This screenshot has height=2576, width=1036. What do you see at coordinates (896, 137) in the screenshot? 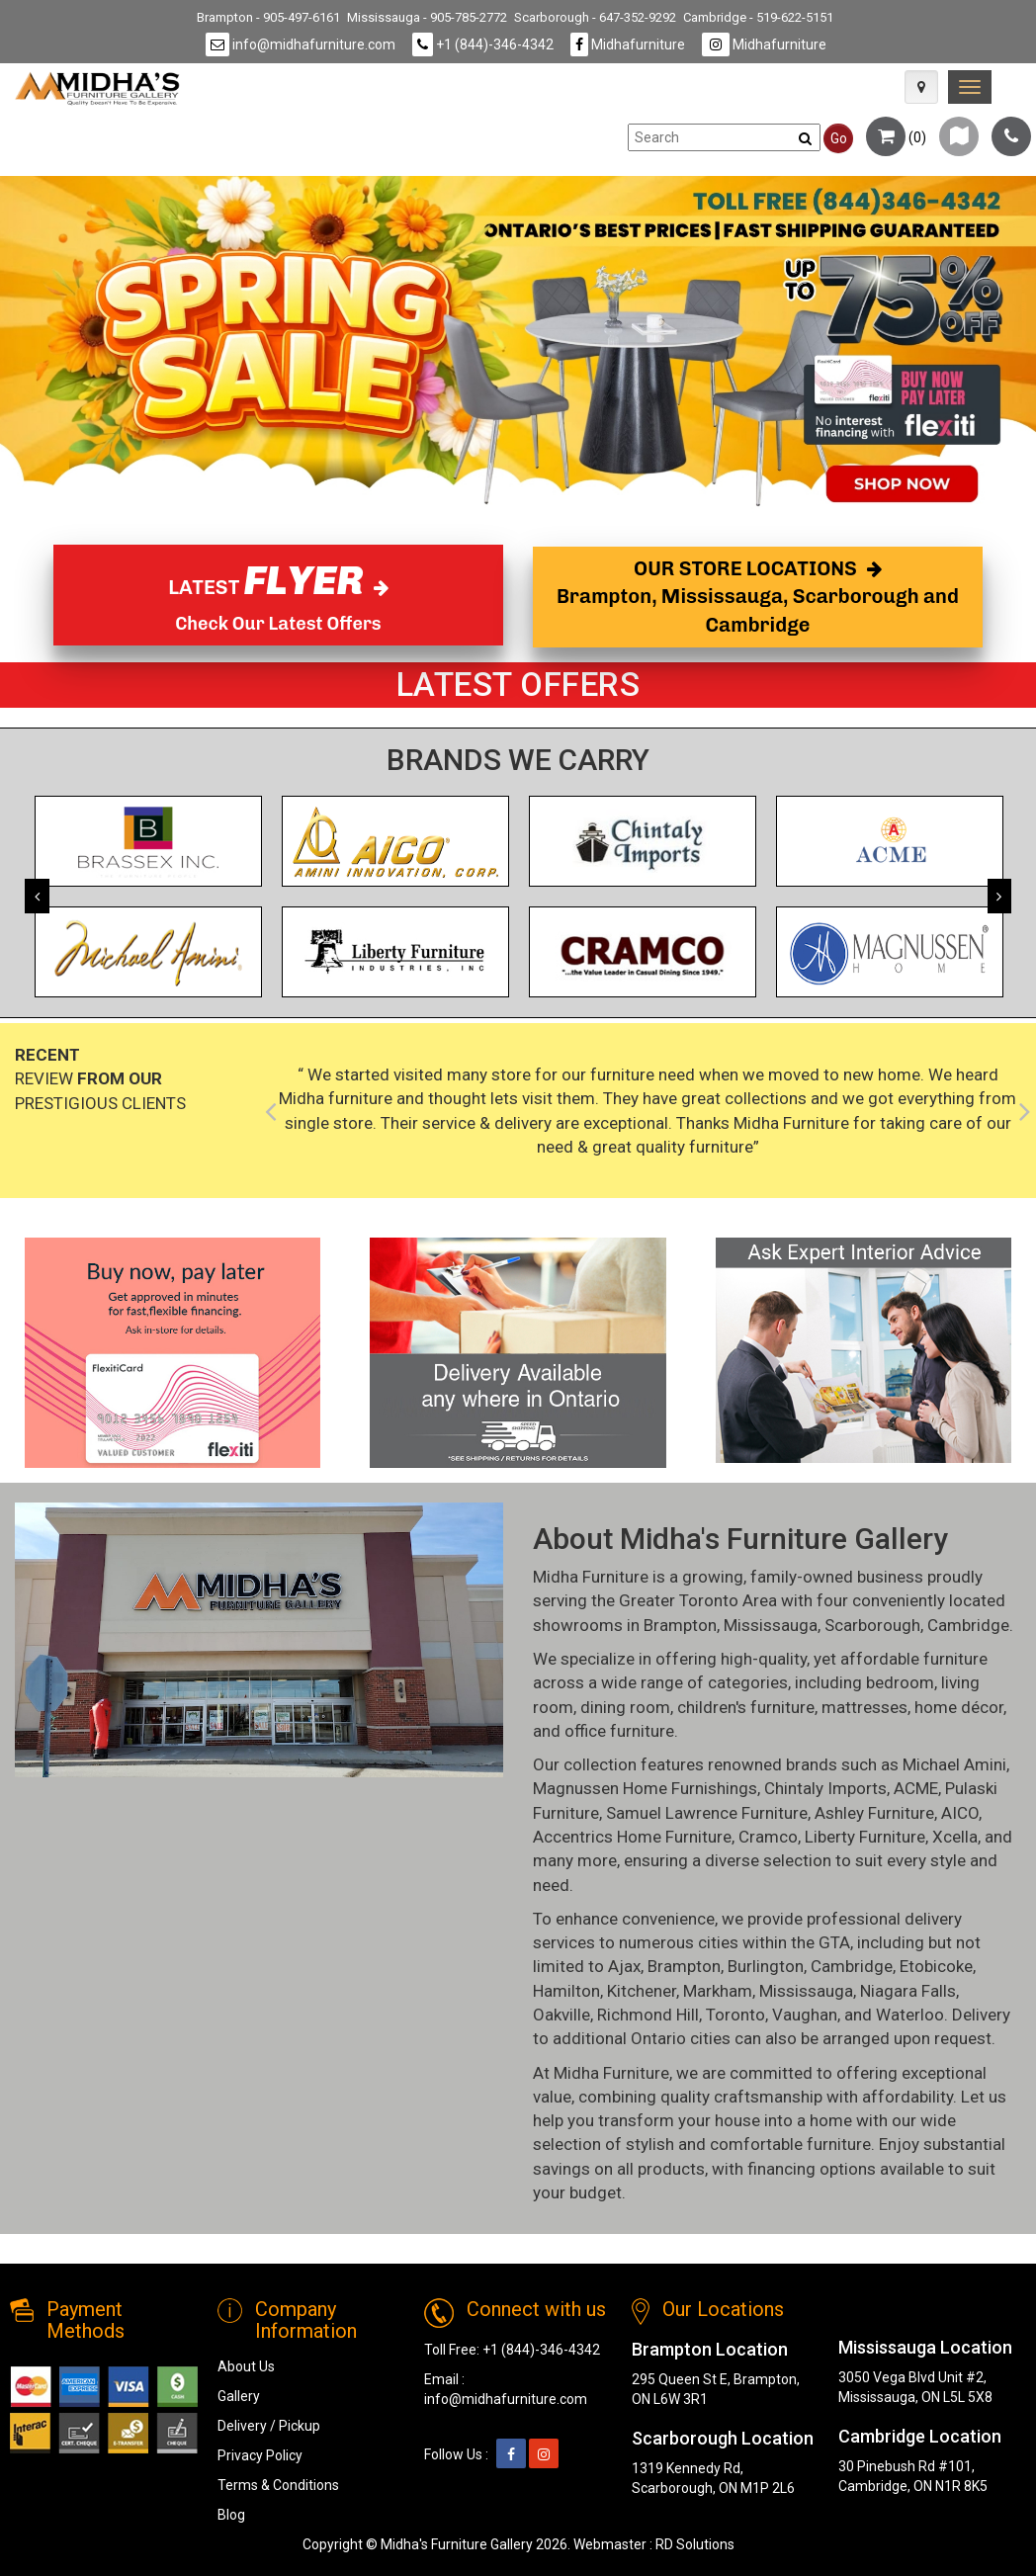
I see `()` at bounding box center [896, 137].